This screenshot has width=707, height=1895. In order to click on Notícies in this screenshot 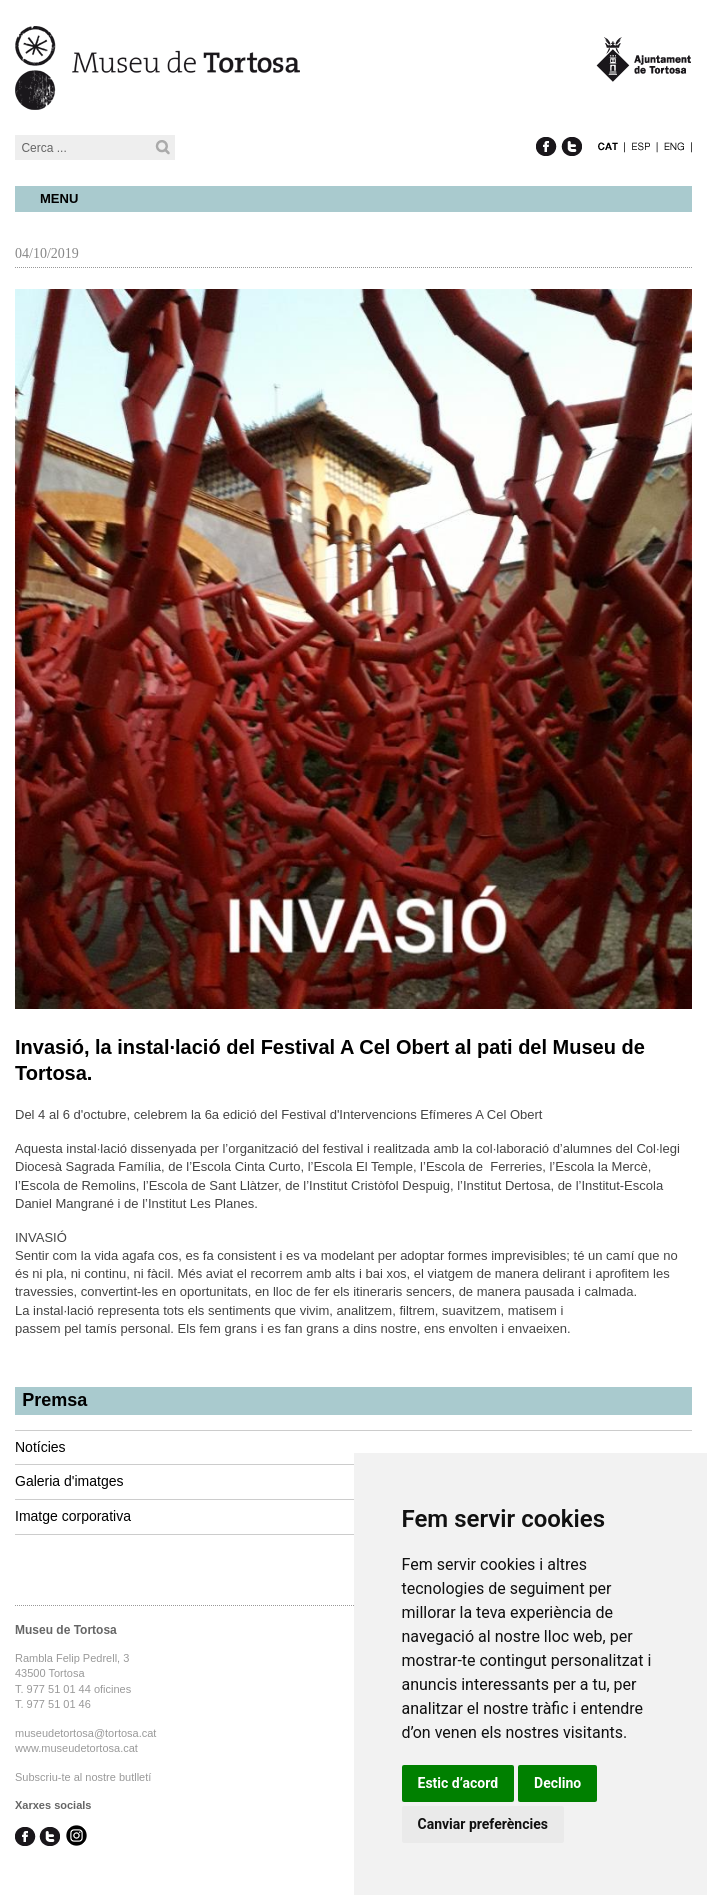, I will do `click(40, 1447)`.